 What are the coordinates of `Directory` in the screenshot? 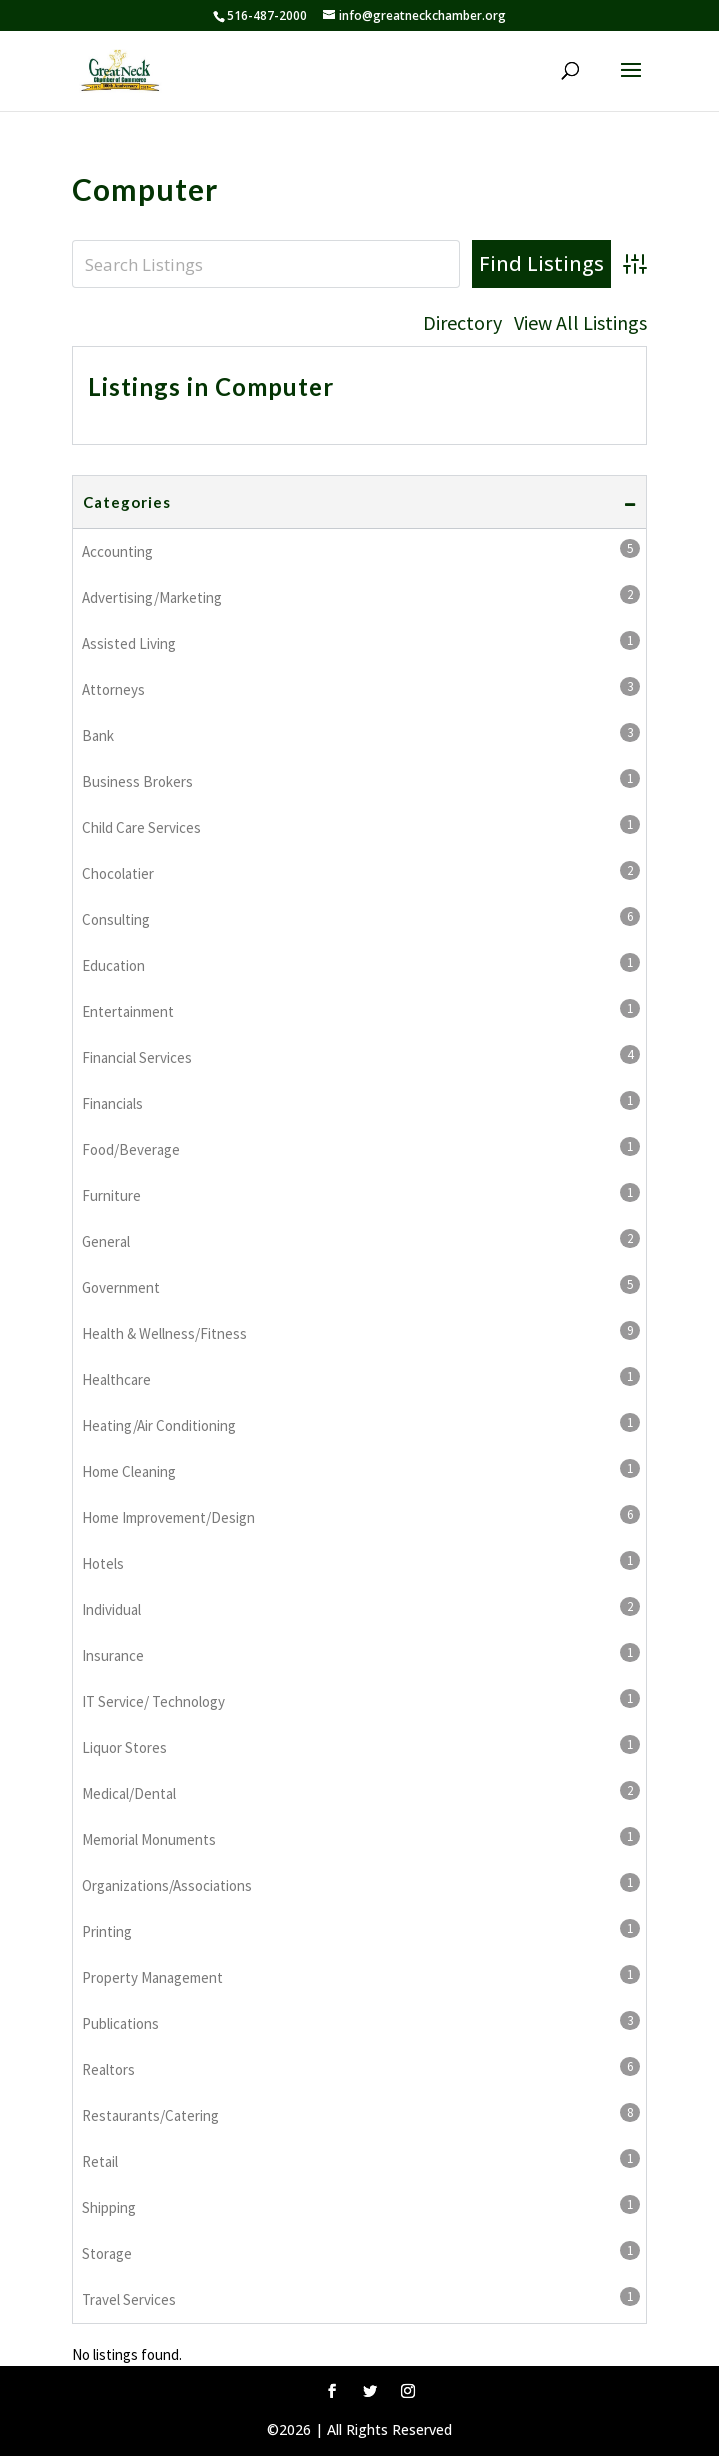 It's located at (462, 323).